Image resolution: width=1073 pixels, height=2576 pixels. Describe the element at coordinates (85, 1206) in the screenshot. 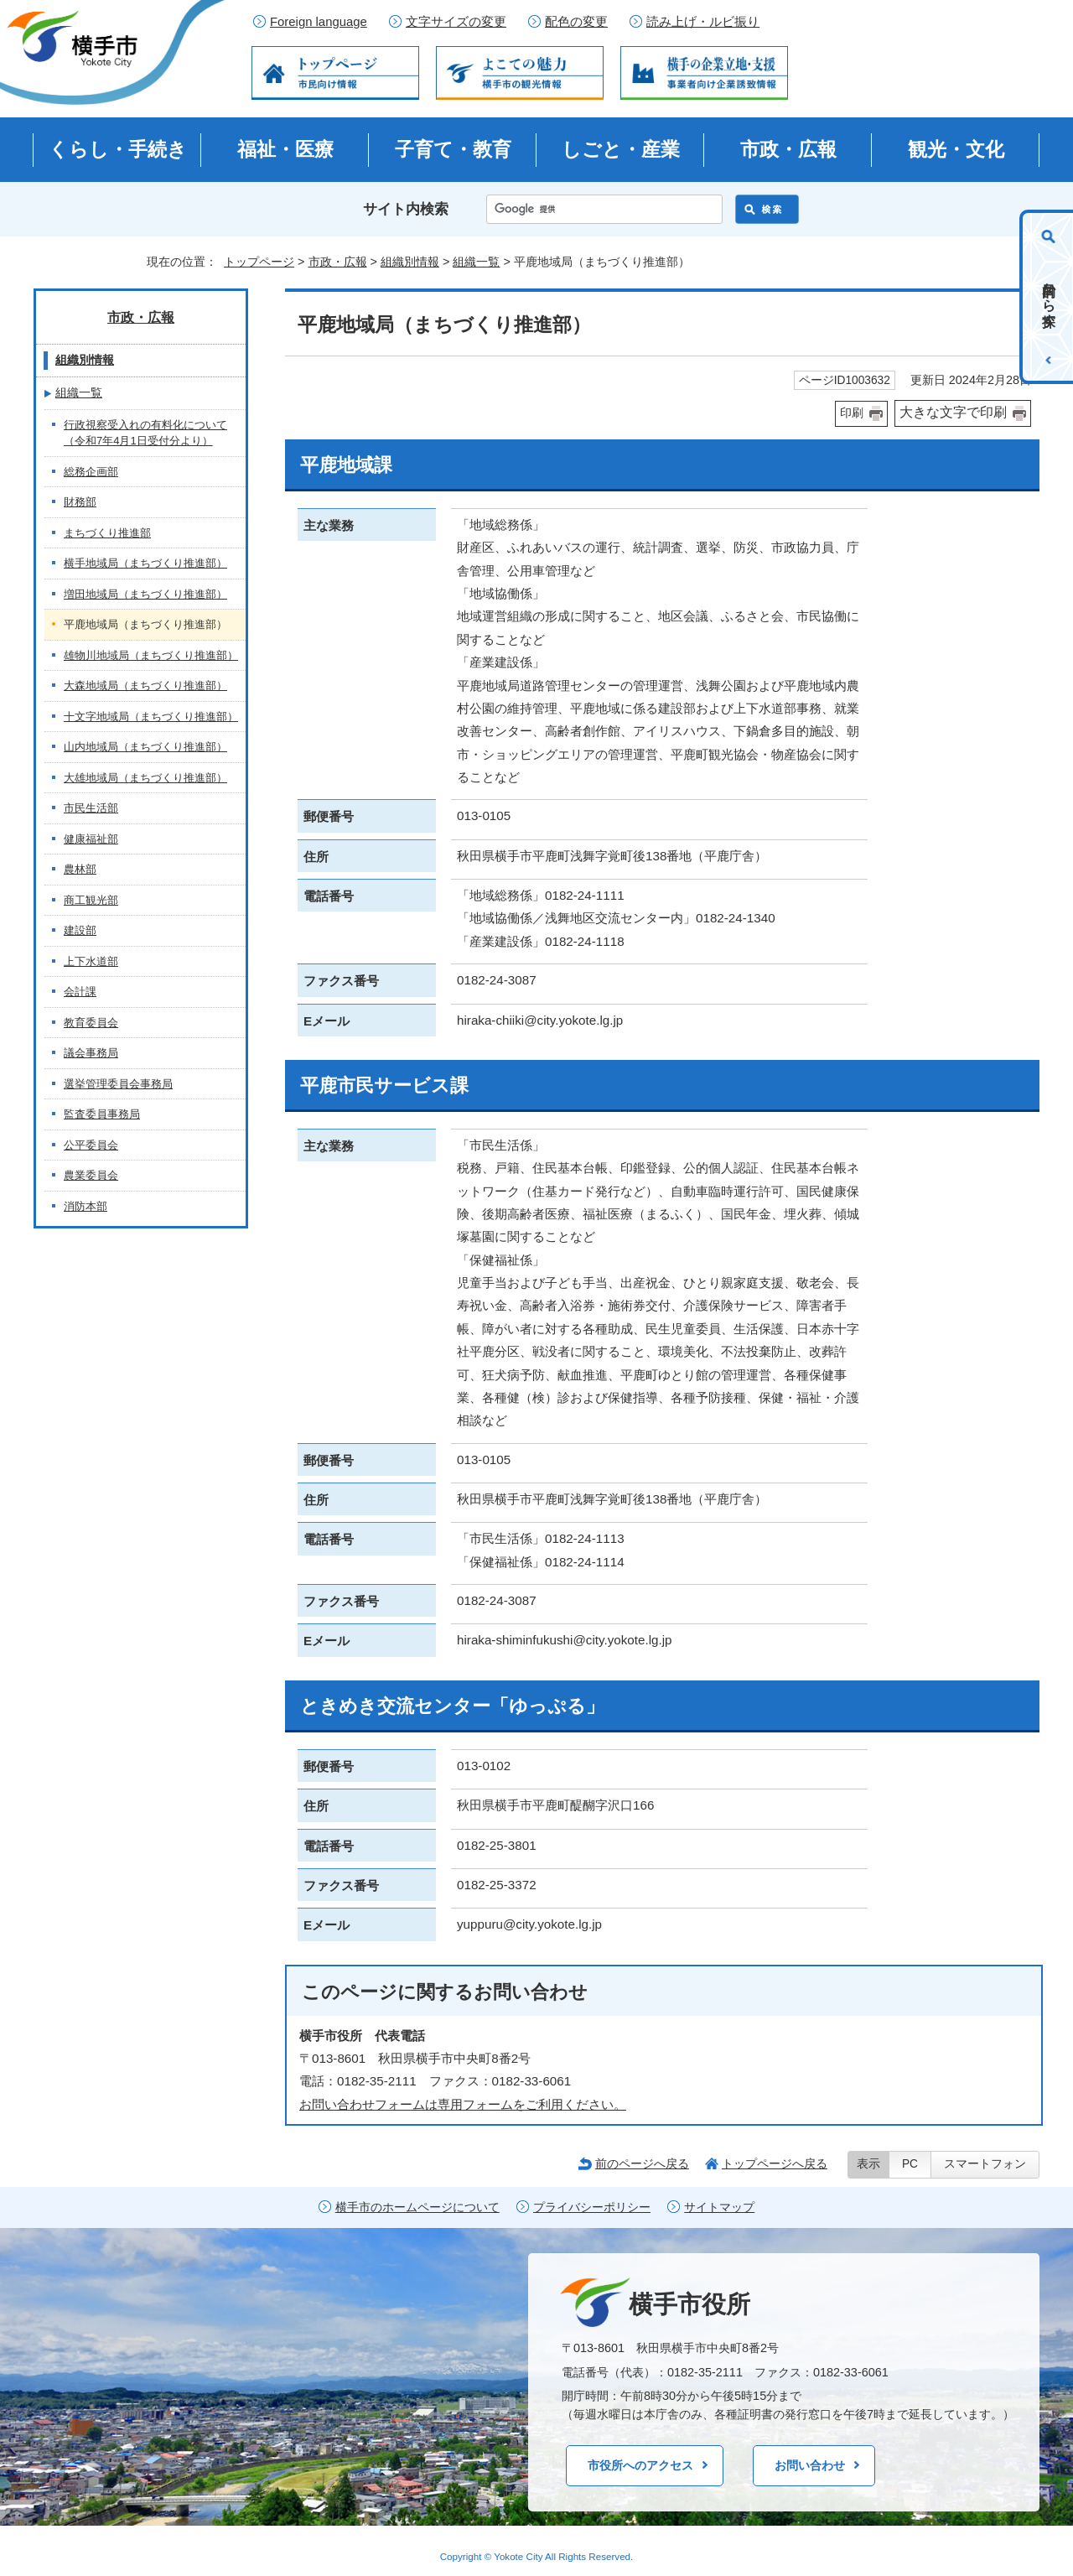

I see `消防本部` at that location.